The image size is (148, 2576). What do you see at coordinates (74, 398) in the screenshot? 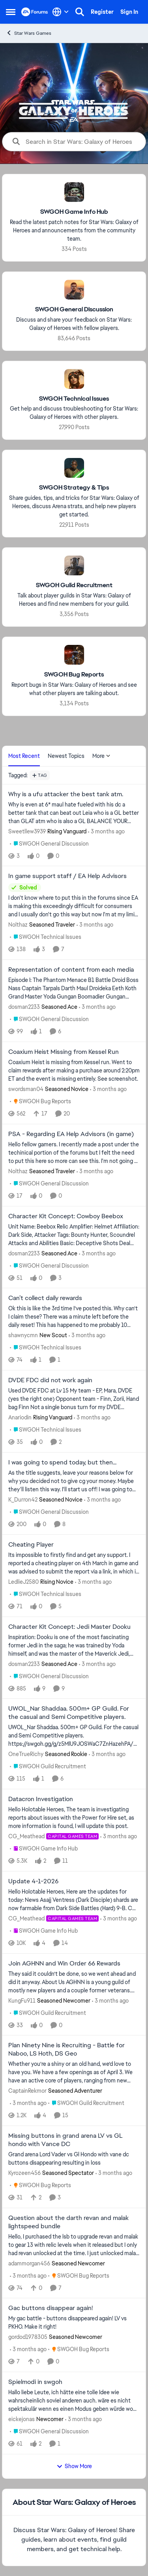
I see `[Go back to SWGOH Technical Issues]` at bounding box center [74, 398].